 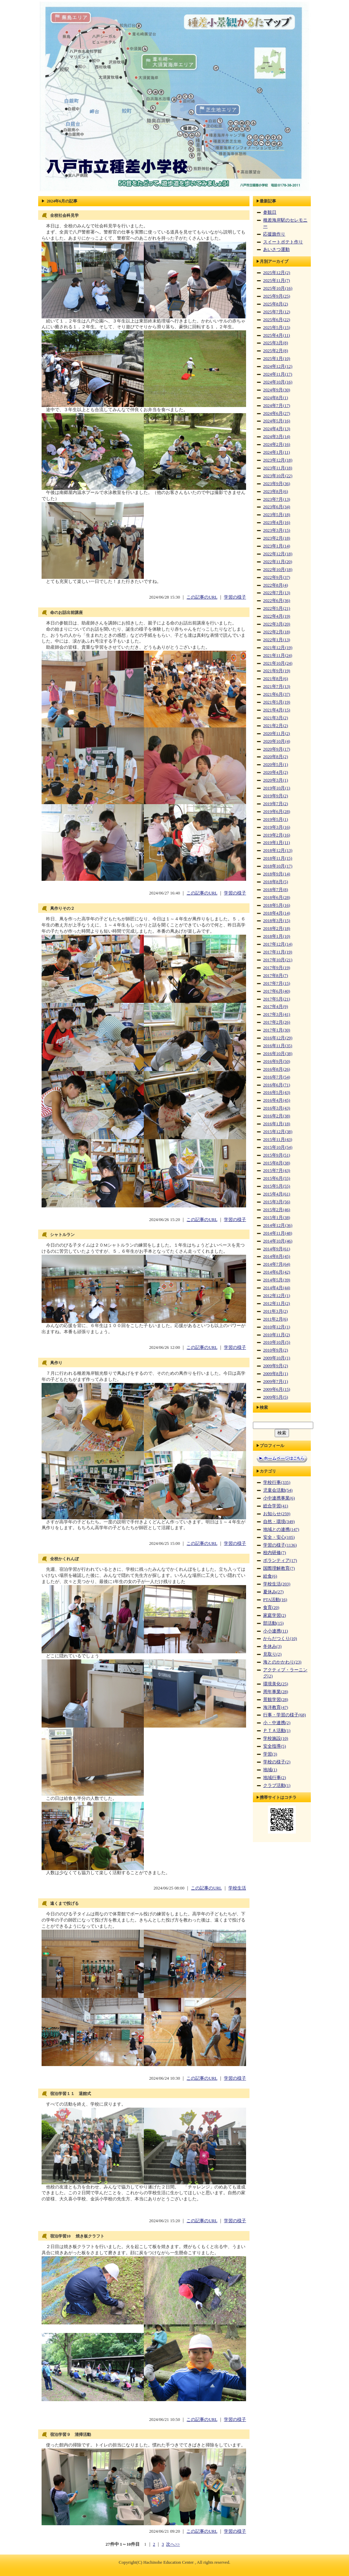 What do you see at coordinates (276, 897) in the screenshot?
I see `2018年6月(28)` at bounding box center [276, 897].